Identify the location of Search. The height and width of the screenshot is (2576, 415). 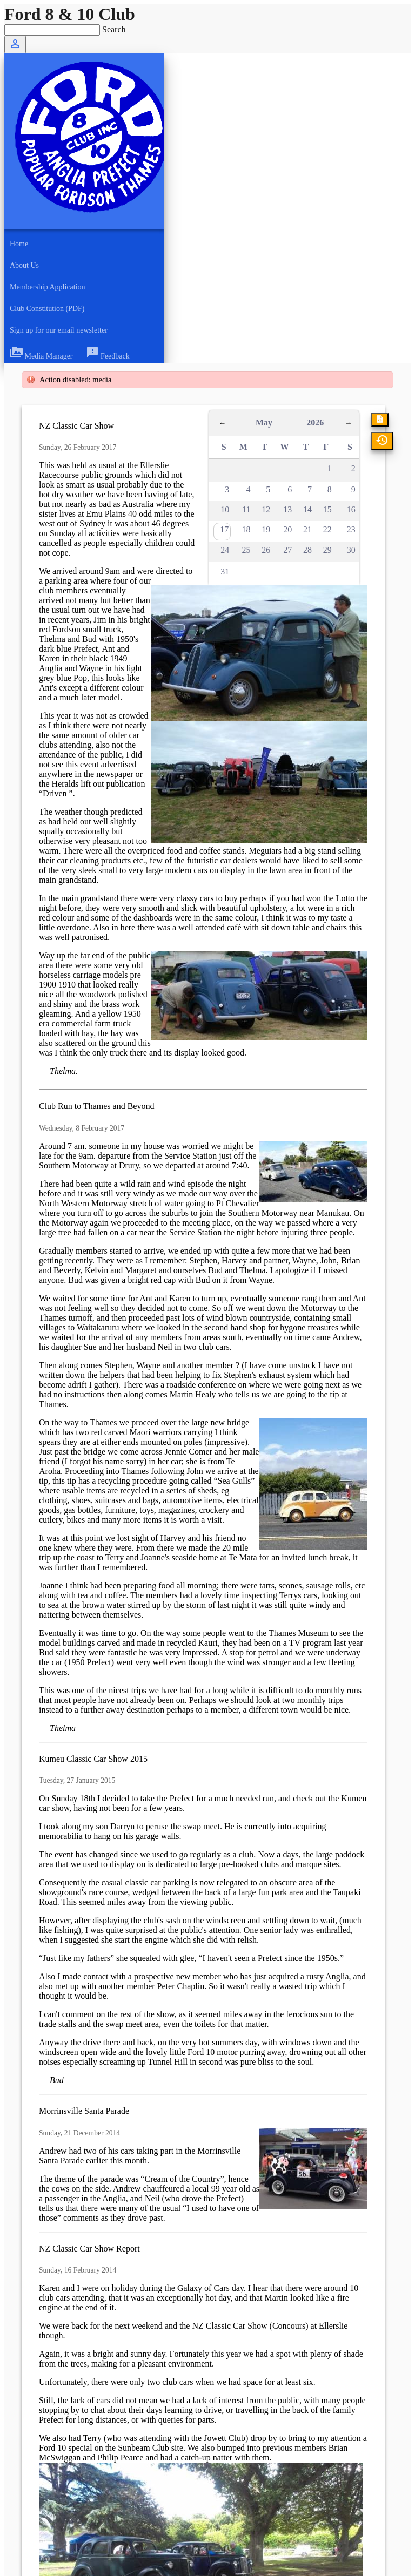
(114, 29).